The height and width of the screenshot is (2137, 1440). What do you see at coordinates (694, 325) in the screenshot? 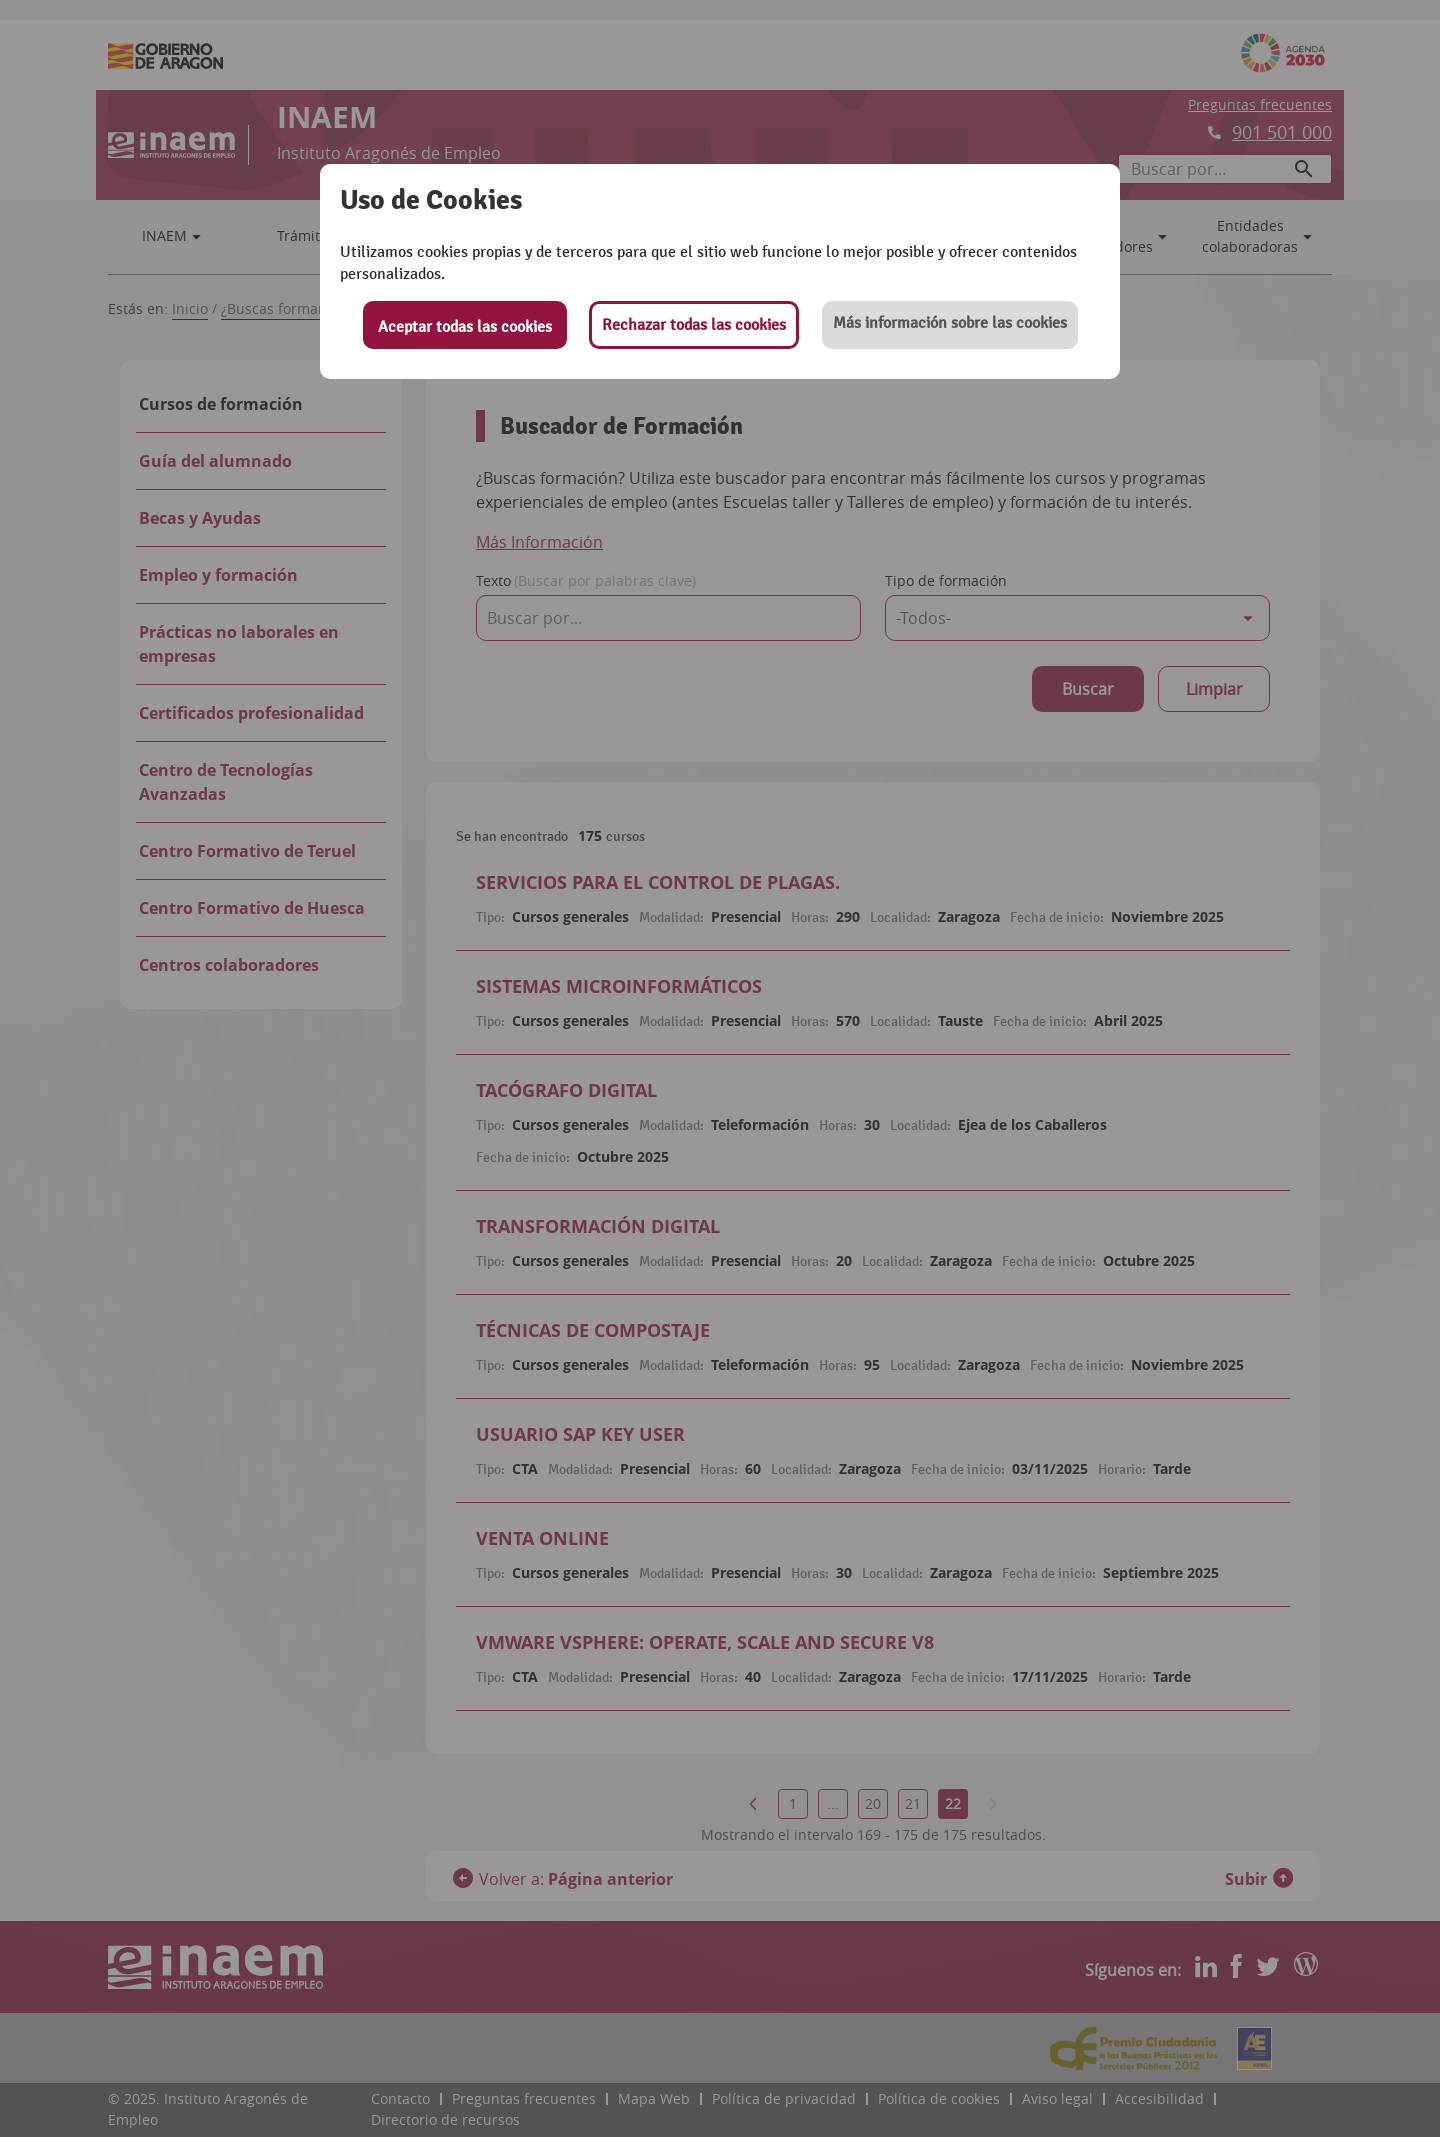
I see `Rechazar todas las cookies` at bounding box center [694, 325].